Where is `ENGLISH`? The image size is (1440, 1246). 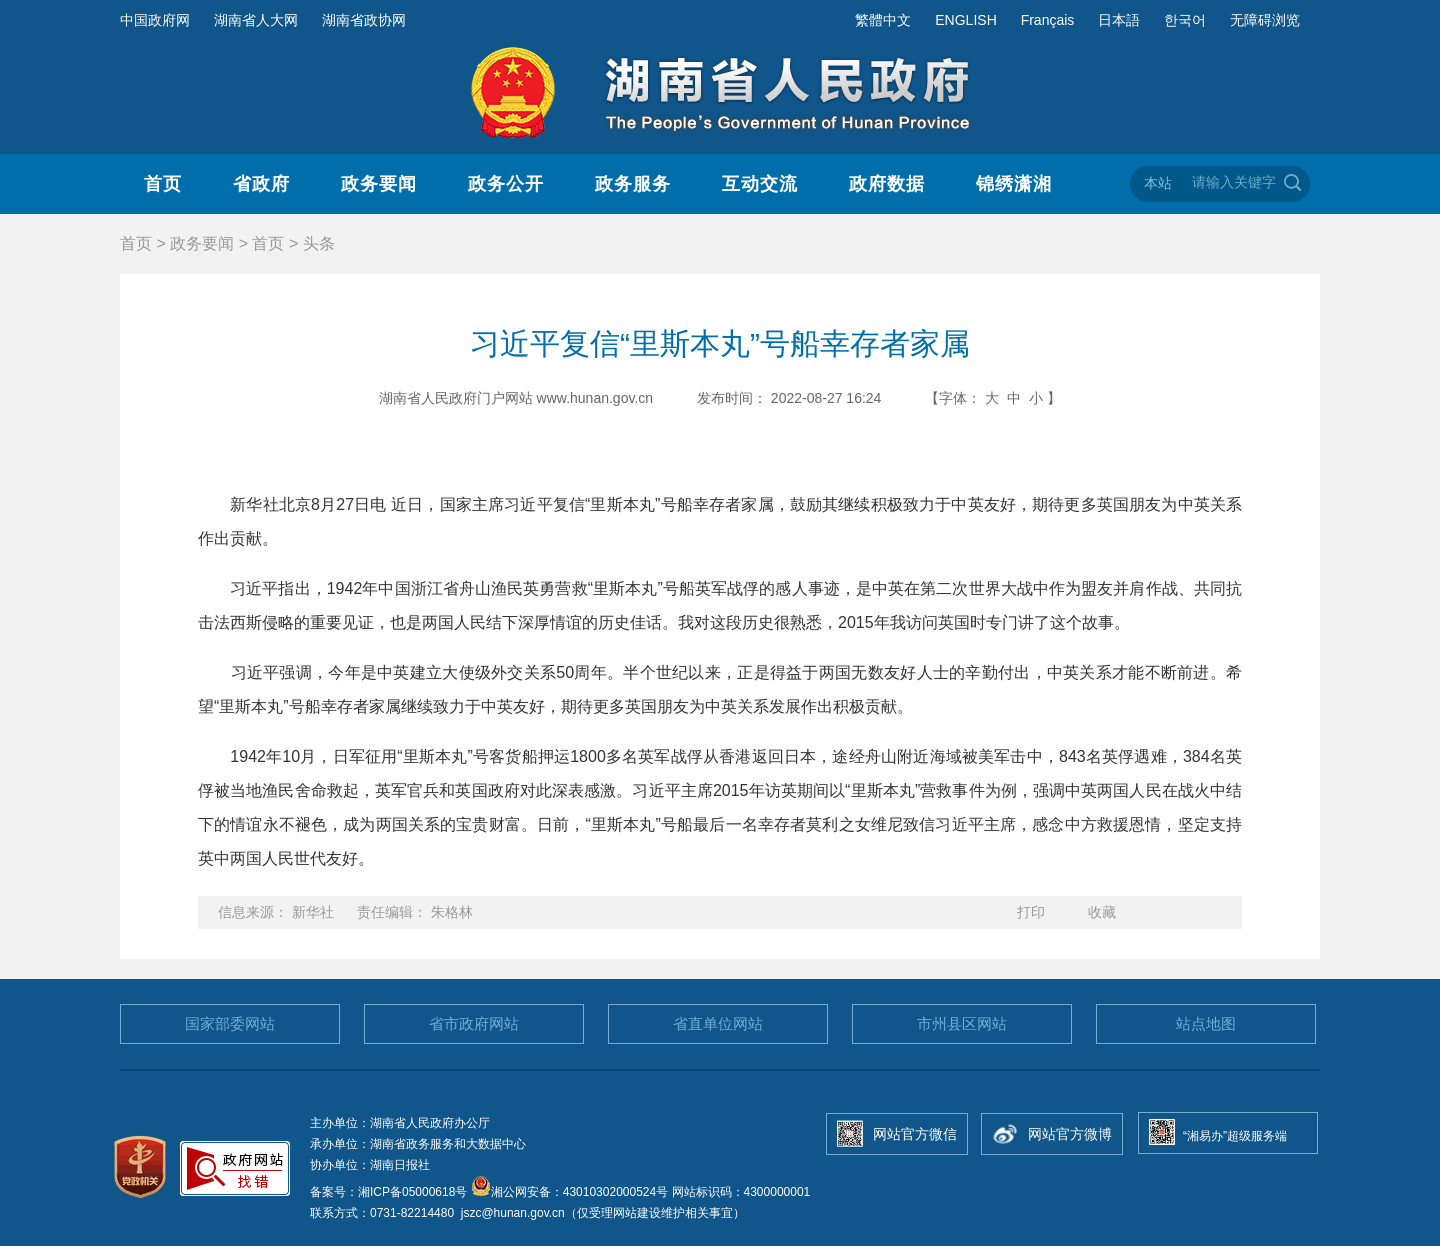
ENGLISH is located at coordinates (965, 20).